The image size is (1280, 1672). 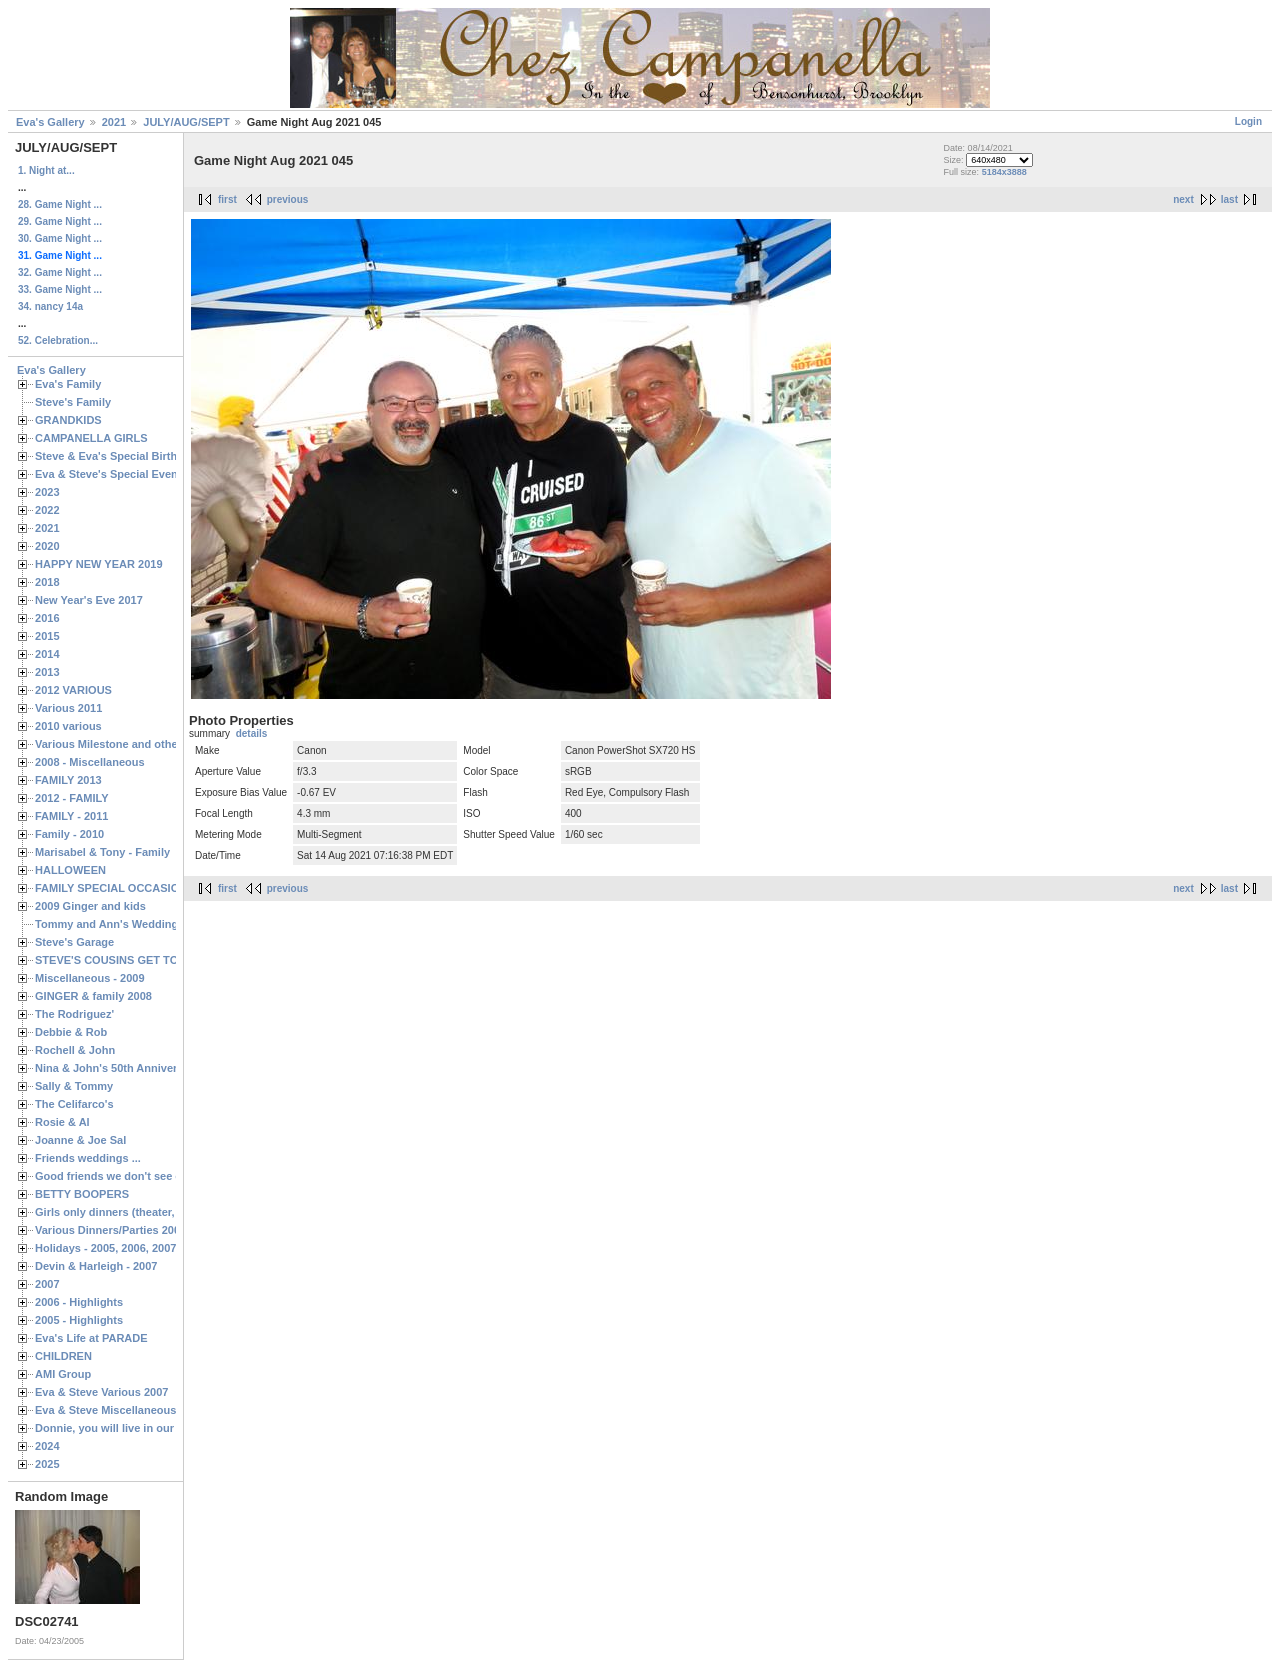 I want to click on Miscellaneous - 2009, so click(x=90, y=978).